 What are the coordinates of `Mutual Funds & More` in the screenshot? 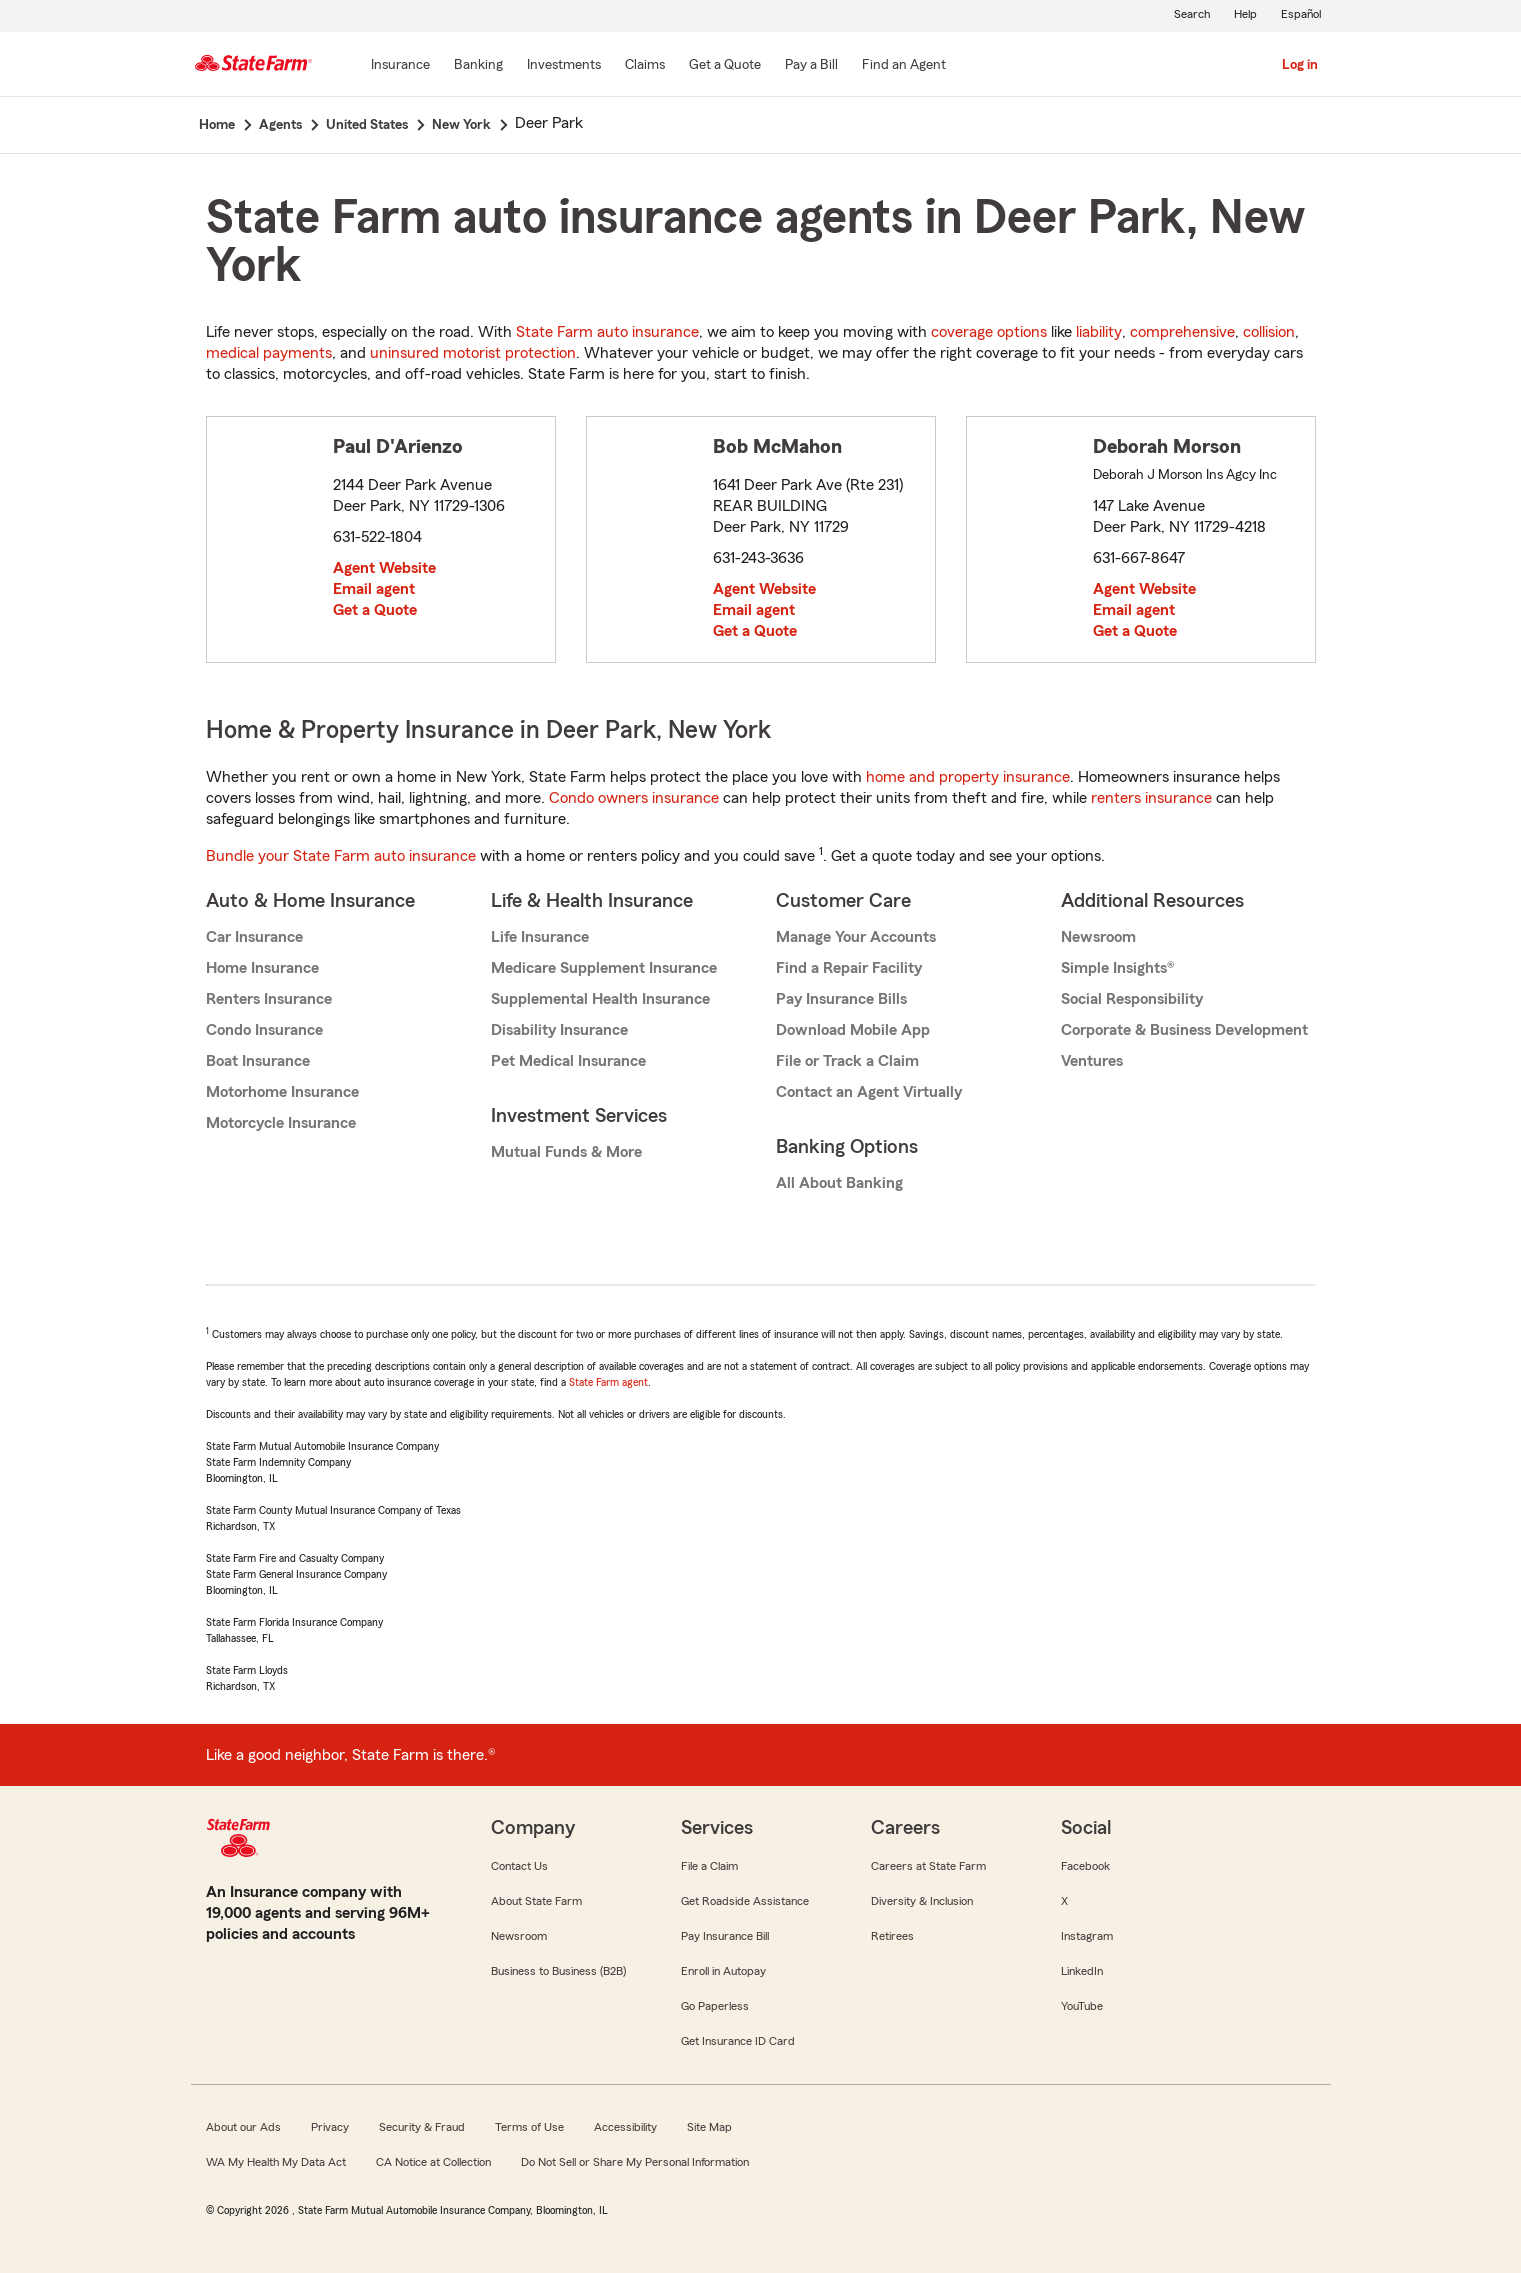 It's located at (566, 1152).